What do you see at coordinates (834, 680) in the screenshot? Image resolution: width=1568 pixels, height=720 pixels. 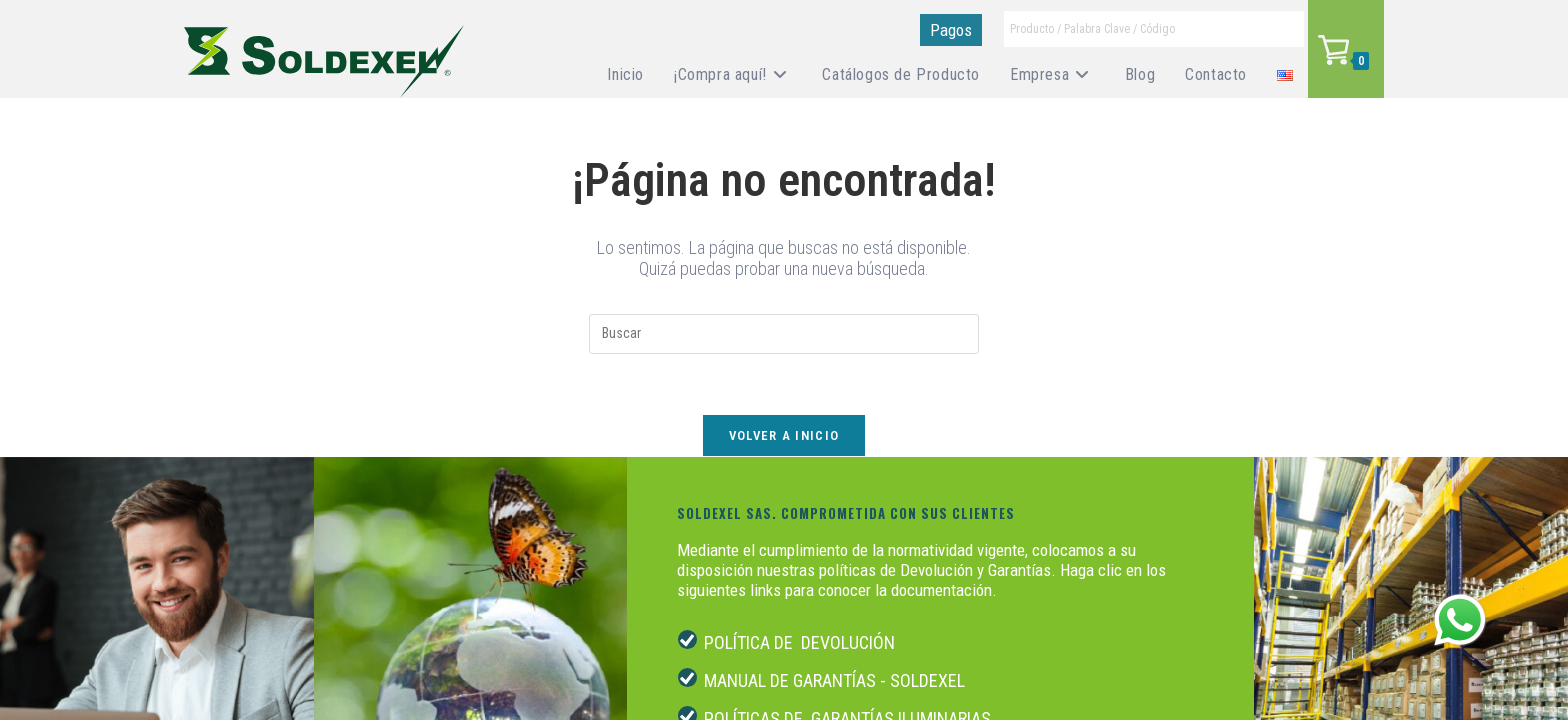 I see `MANUAL DE GARANTÍAS - SOLDEXEL` at bounding box center [834, 680].